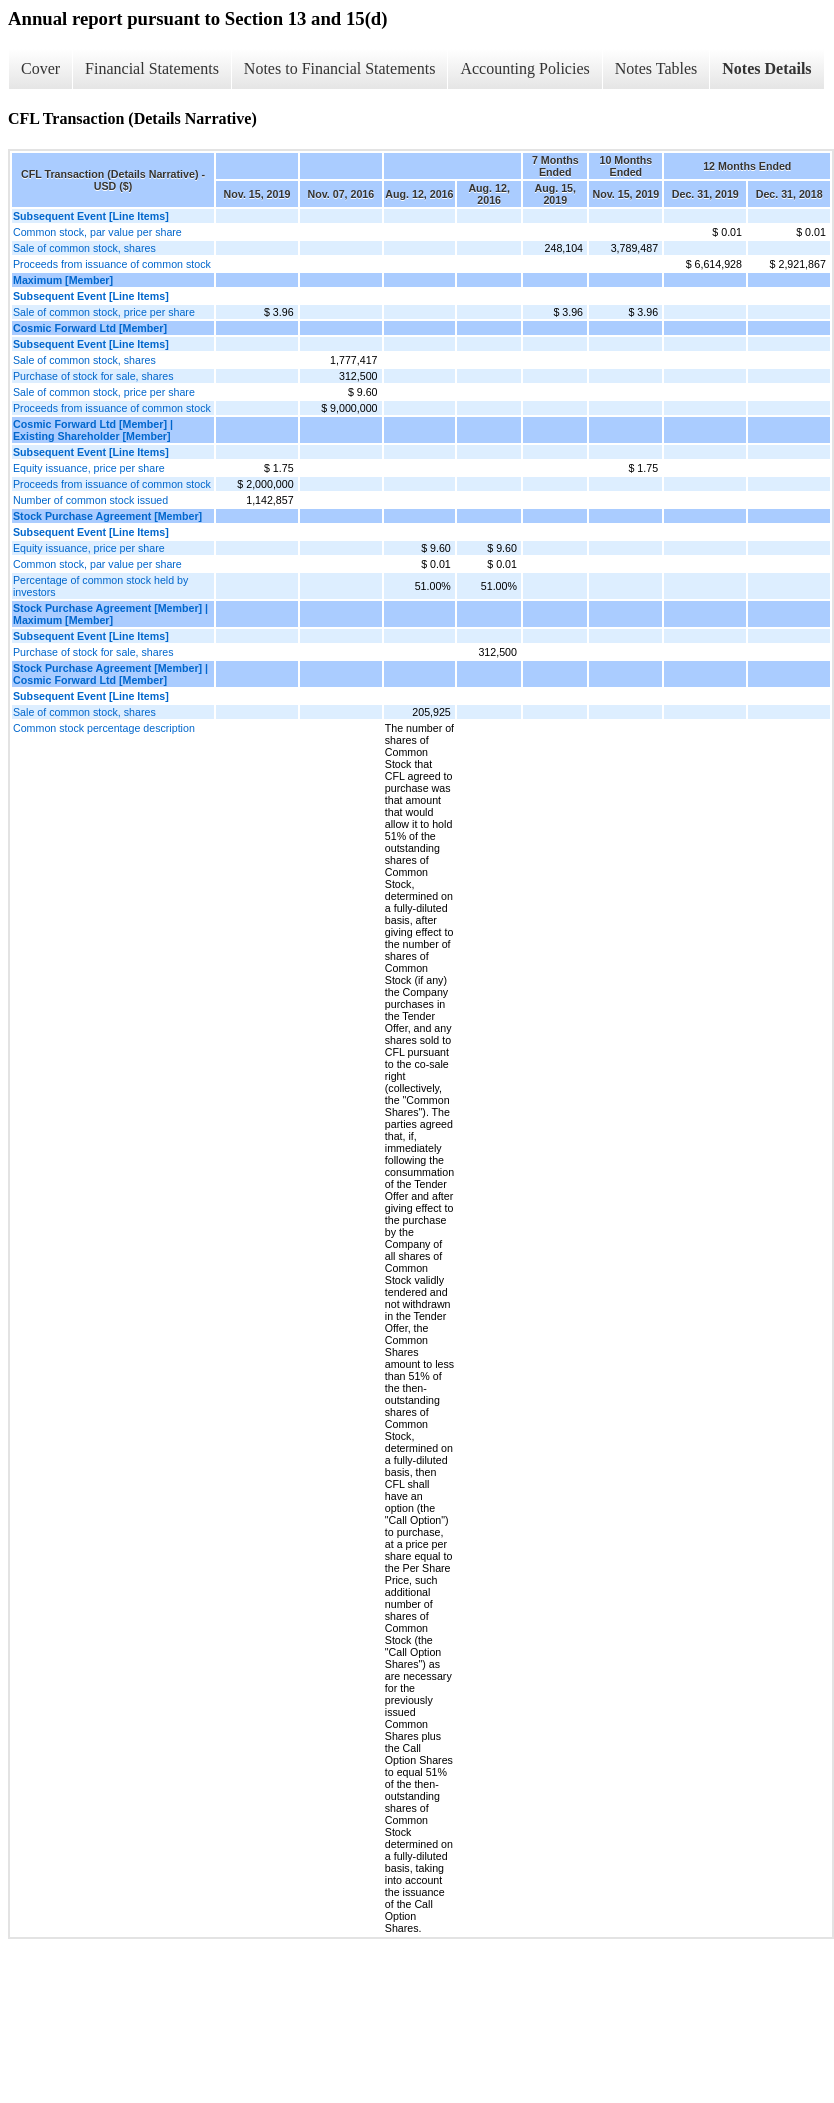 The height and width of the screenshot is (2103, 834). What do you see at coordinates (90, 500) in the screenshot?
I see `Number of common stock issued` at bounding box center [90, 500].